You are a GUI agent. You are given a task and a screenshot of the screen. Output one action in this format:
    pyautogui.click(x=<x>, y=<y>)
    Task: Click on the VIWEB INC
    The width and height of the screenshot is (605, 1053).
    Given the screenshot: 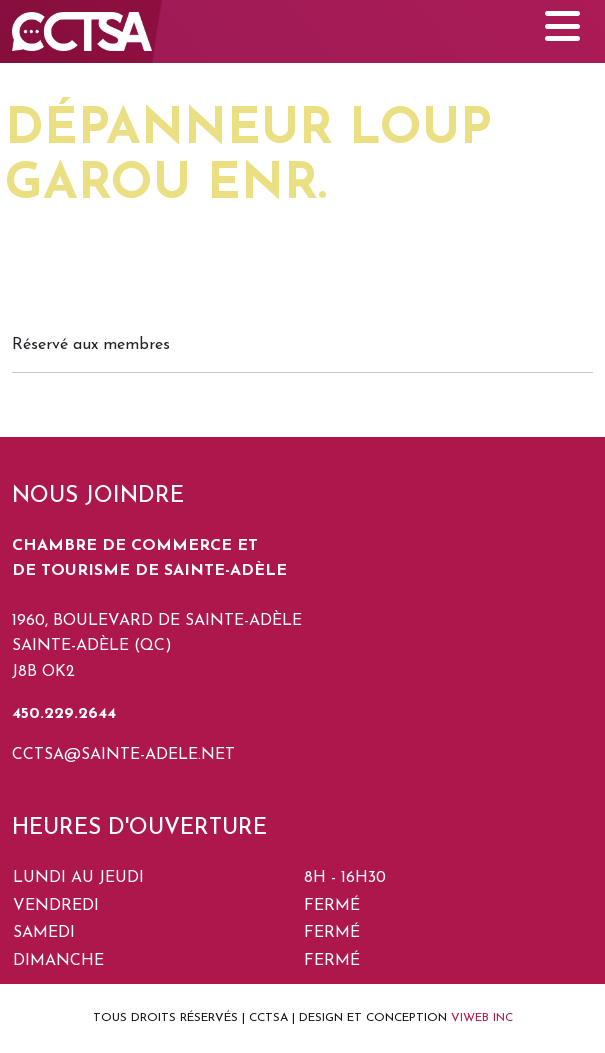 What is the action you would take?
    pyautogui.click(x=482, y=1018)
    